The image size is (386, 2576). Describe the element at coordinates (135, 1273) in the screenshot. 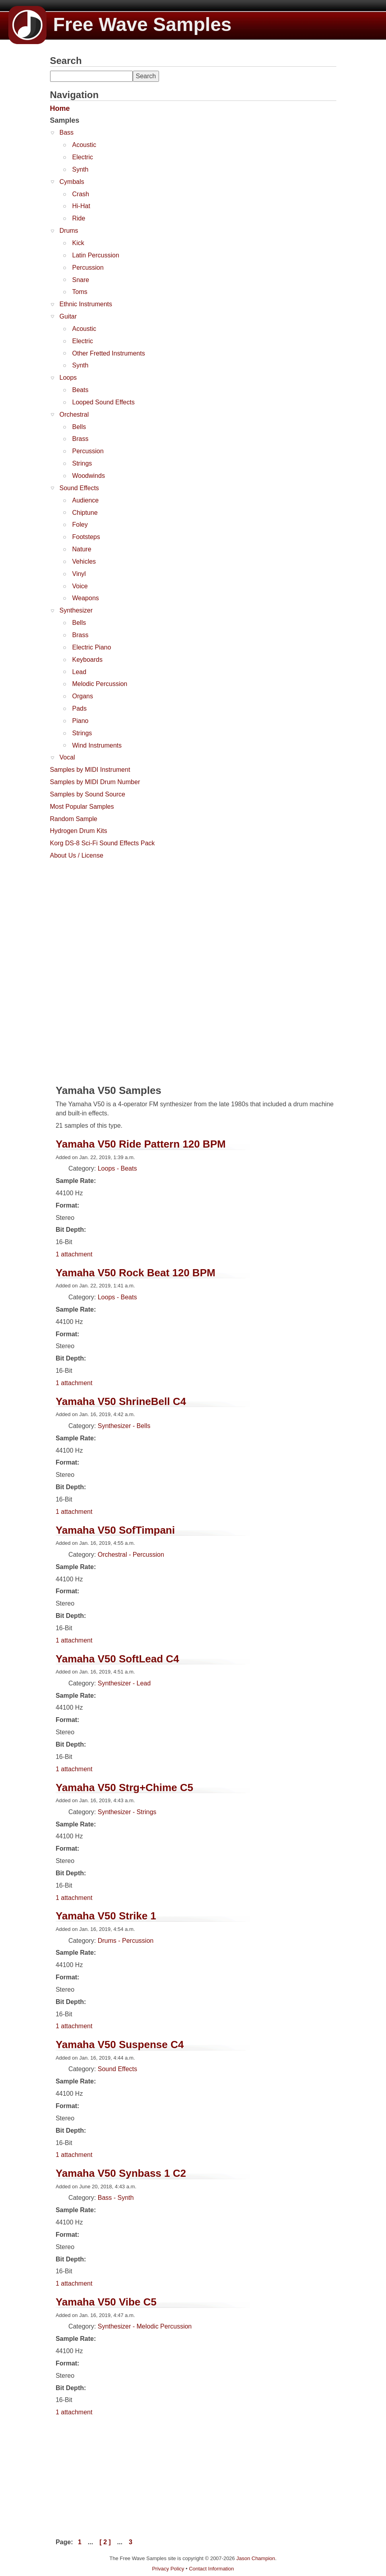

I see `Yamaha V50 Rock Beat 120 BPM` at that location.